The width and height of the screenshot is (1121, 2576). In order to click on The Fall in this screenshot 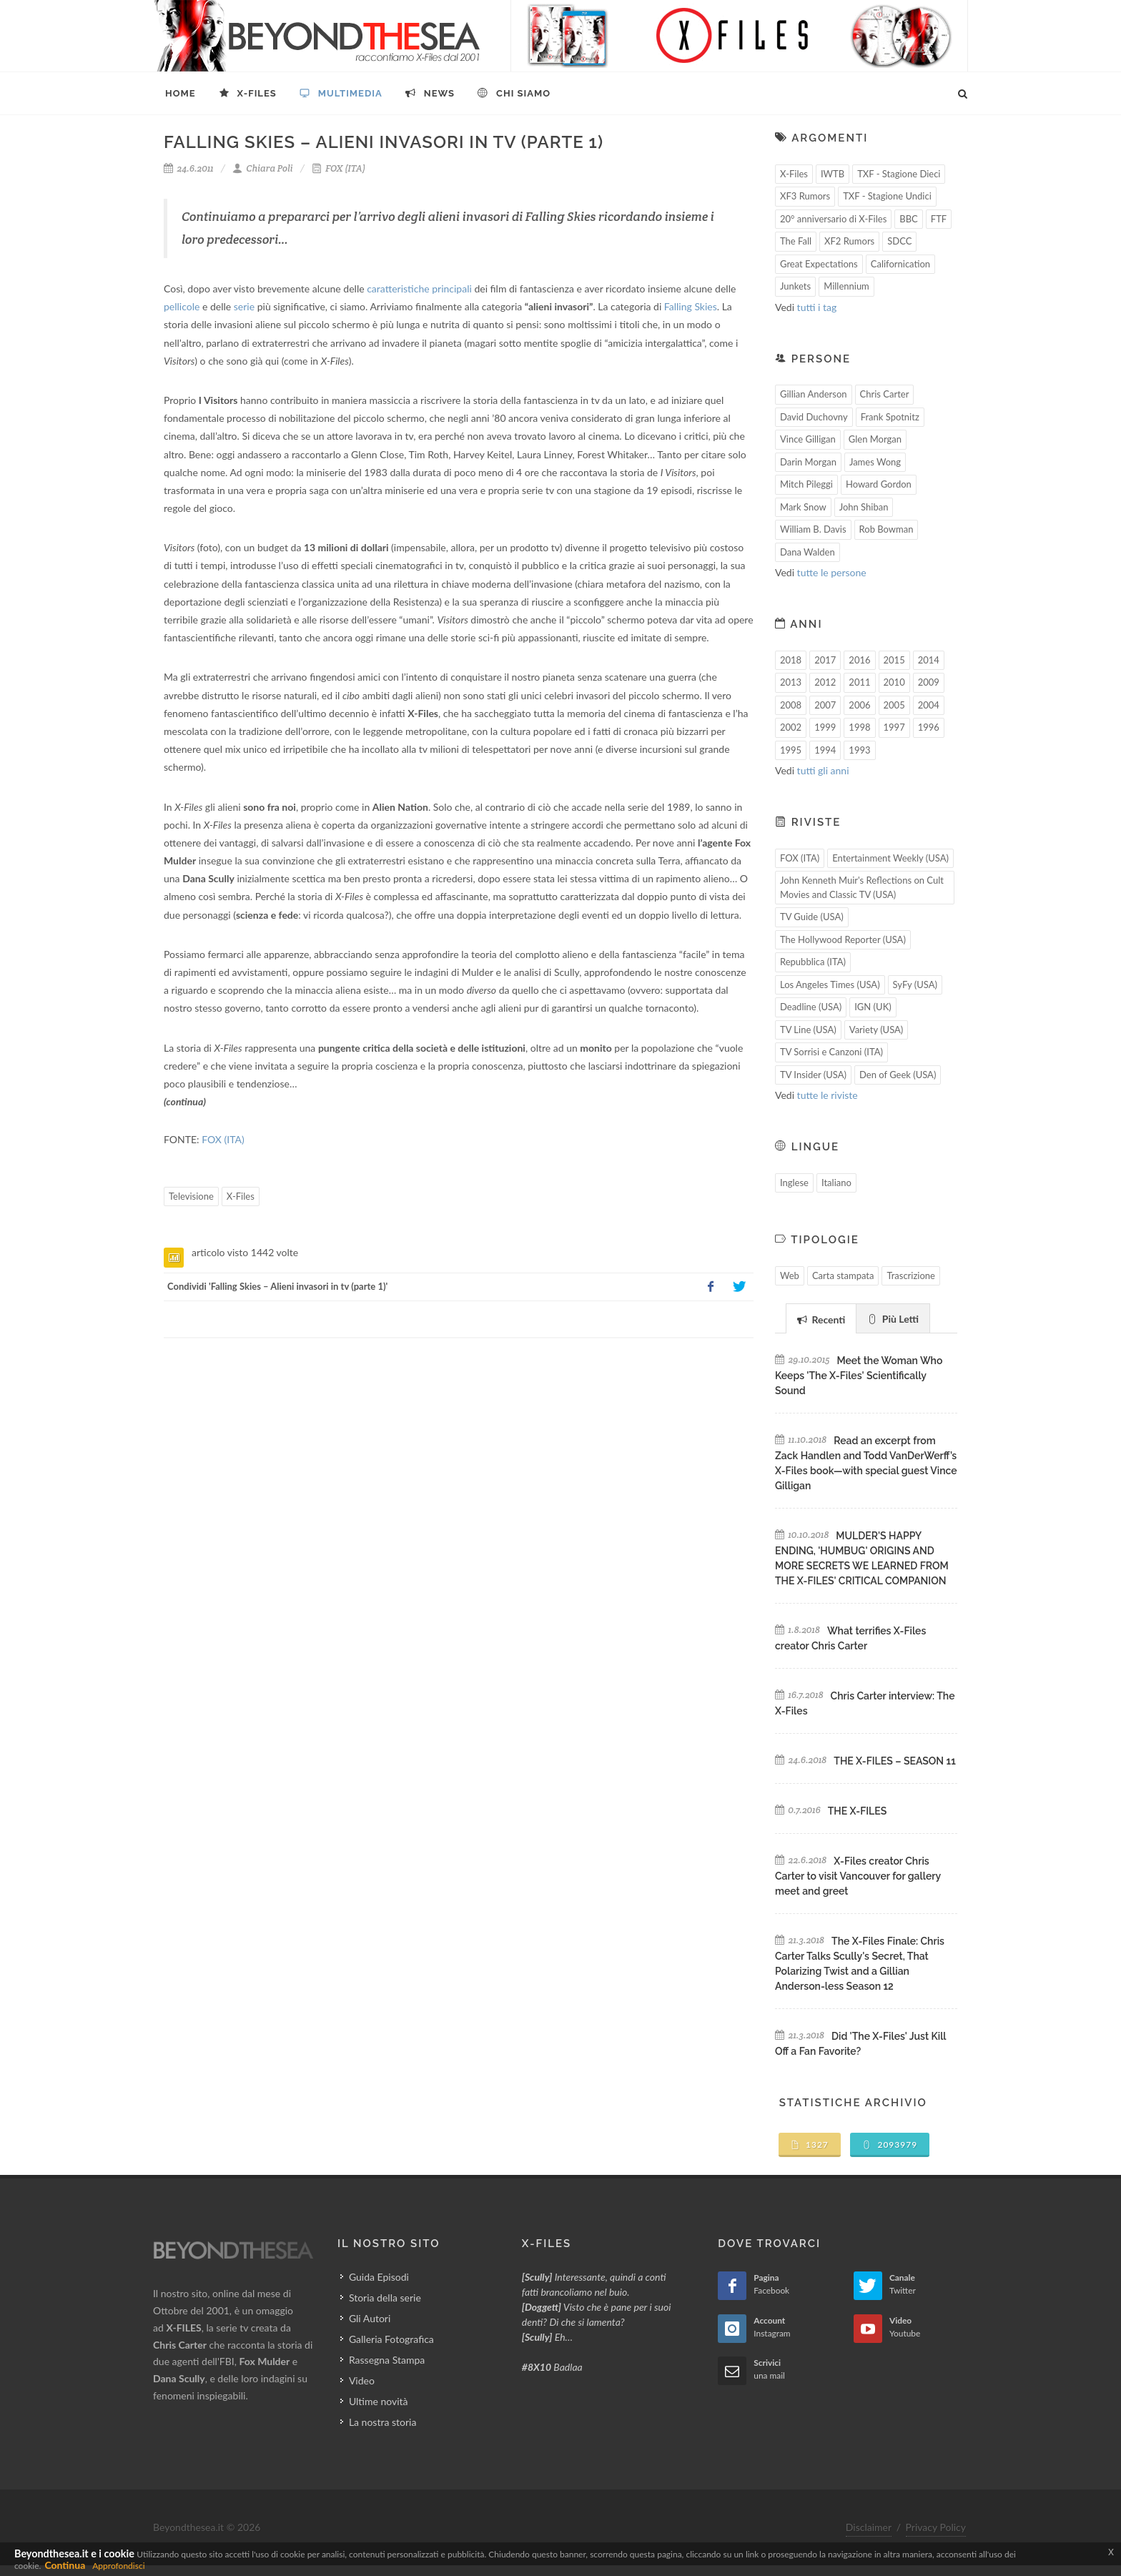, I will do `click(795, 241)`.